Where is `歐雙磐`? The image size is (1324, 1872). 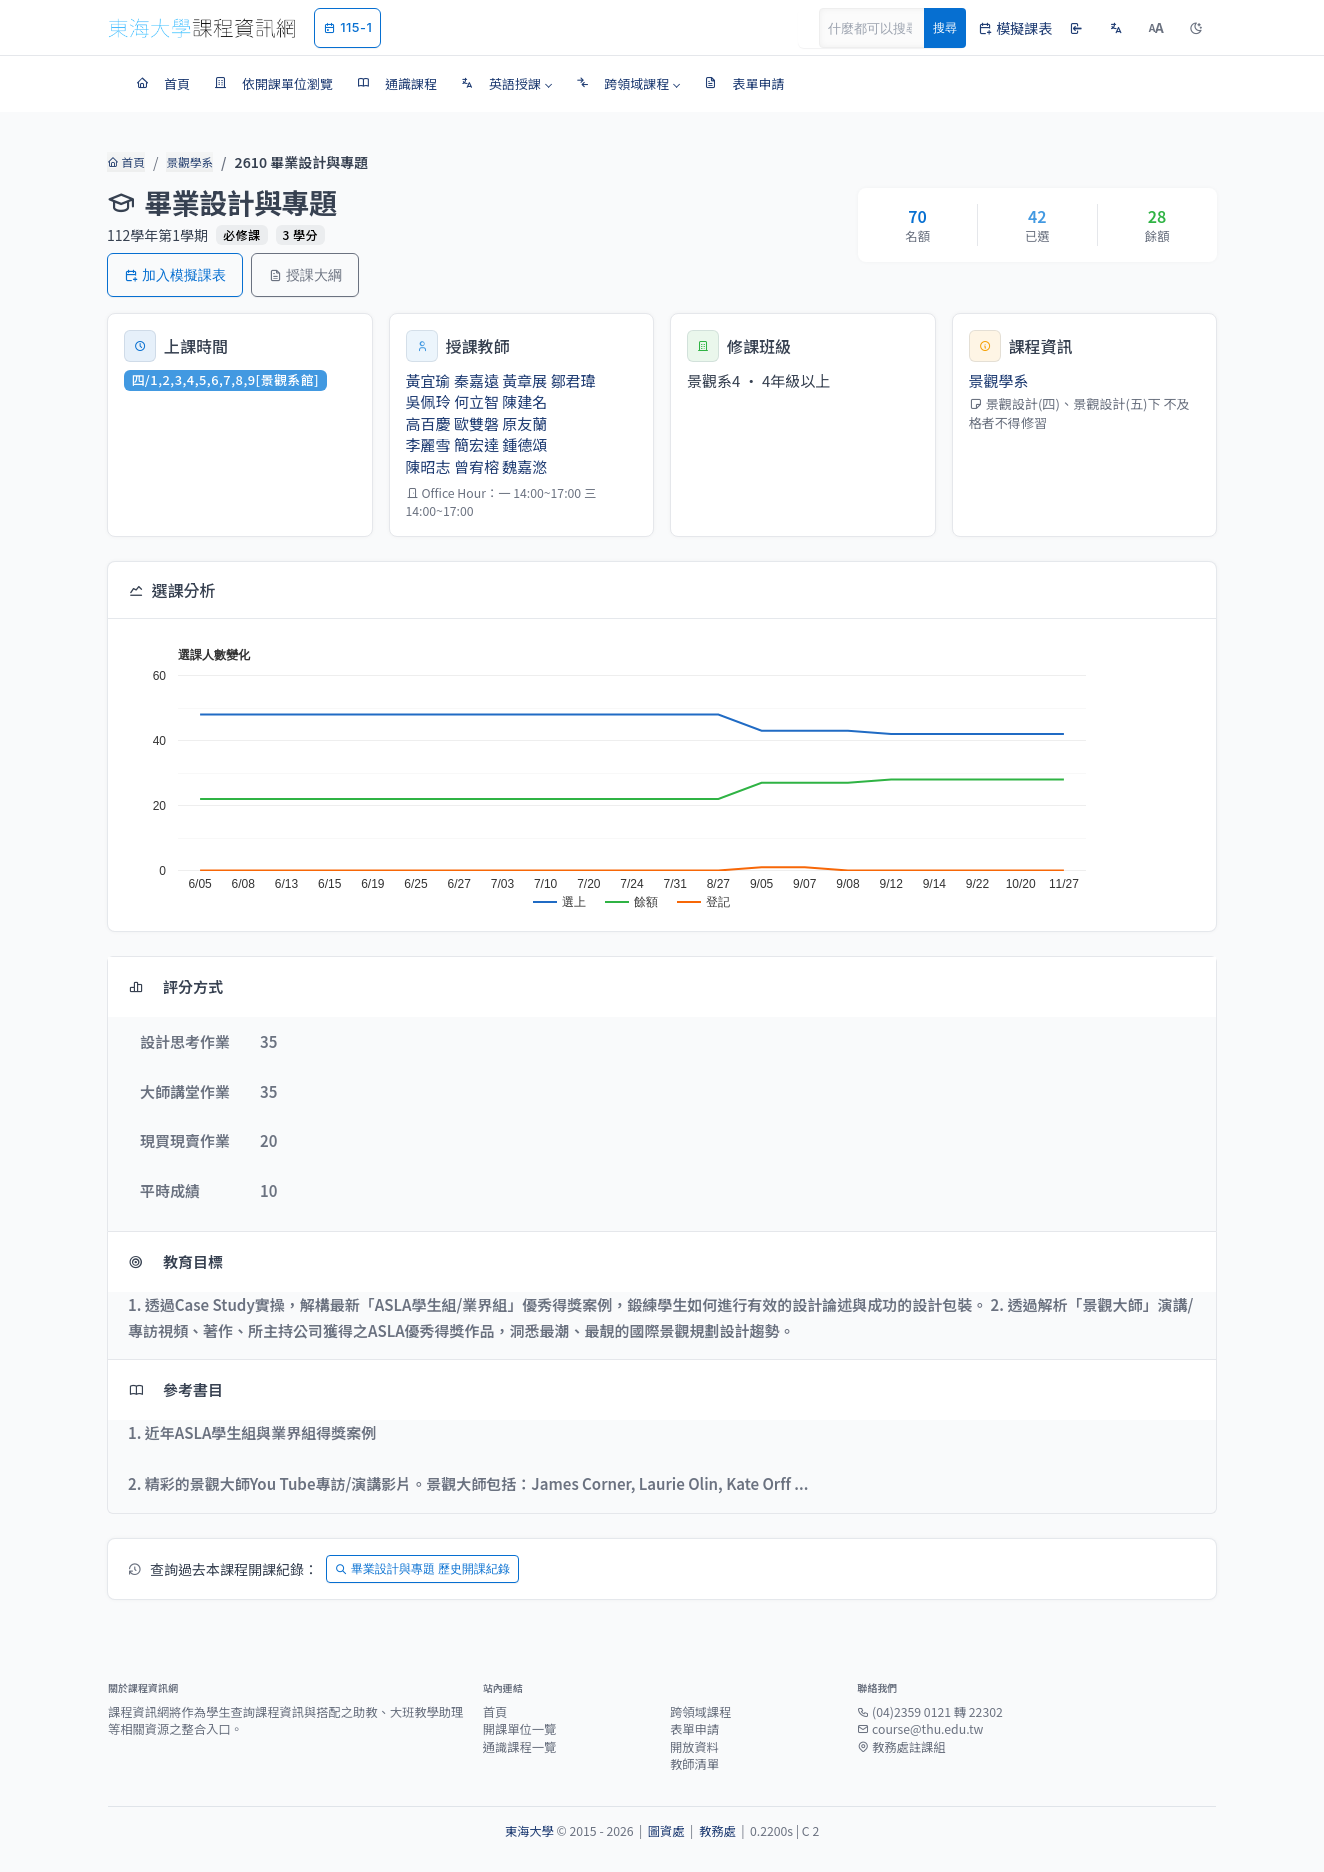
歐雙磐 is located at coordinates (476, 423).